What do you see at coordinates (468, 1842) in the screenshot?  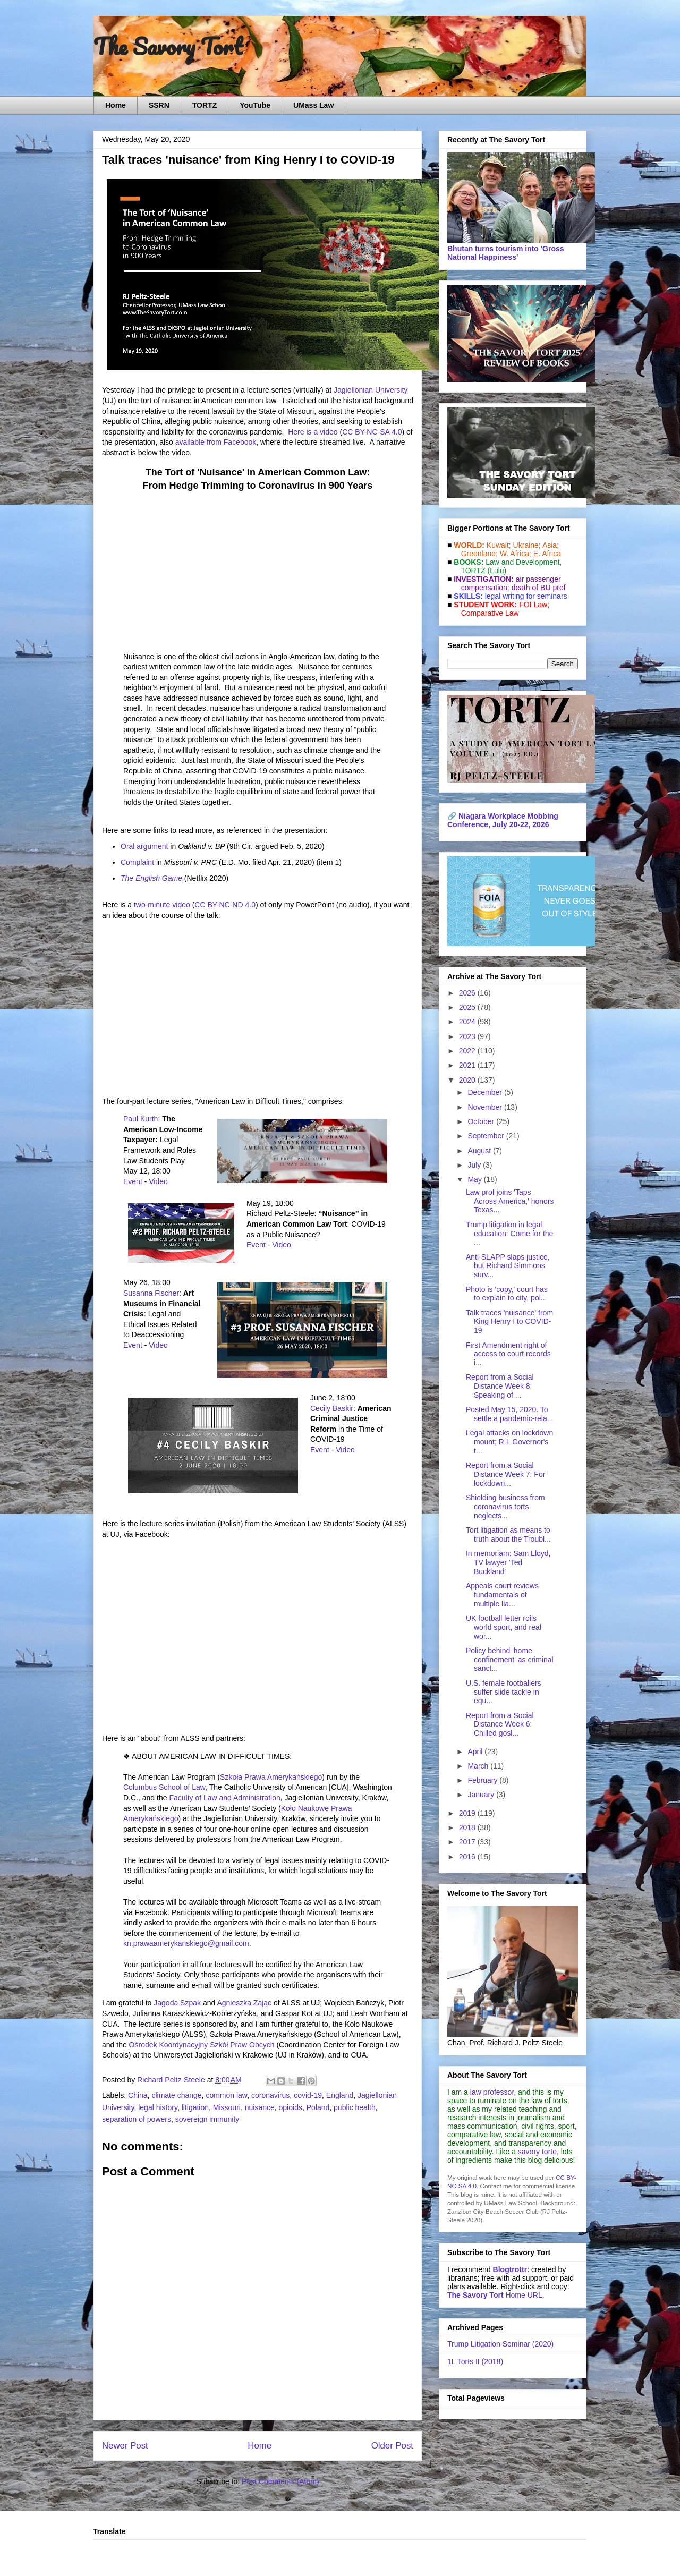 I see `2017` at bounding box center [468, 1842].